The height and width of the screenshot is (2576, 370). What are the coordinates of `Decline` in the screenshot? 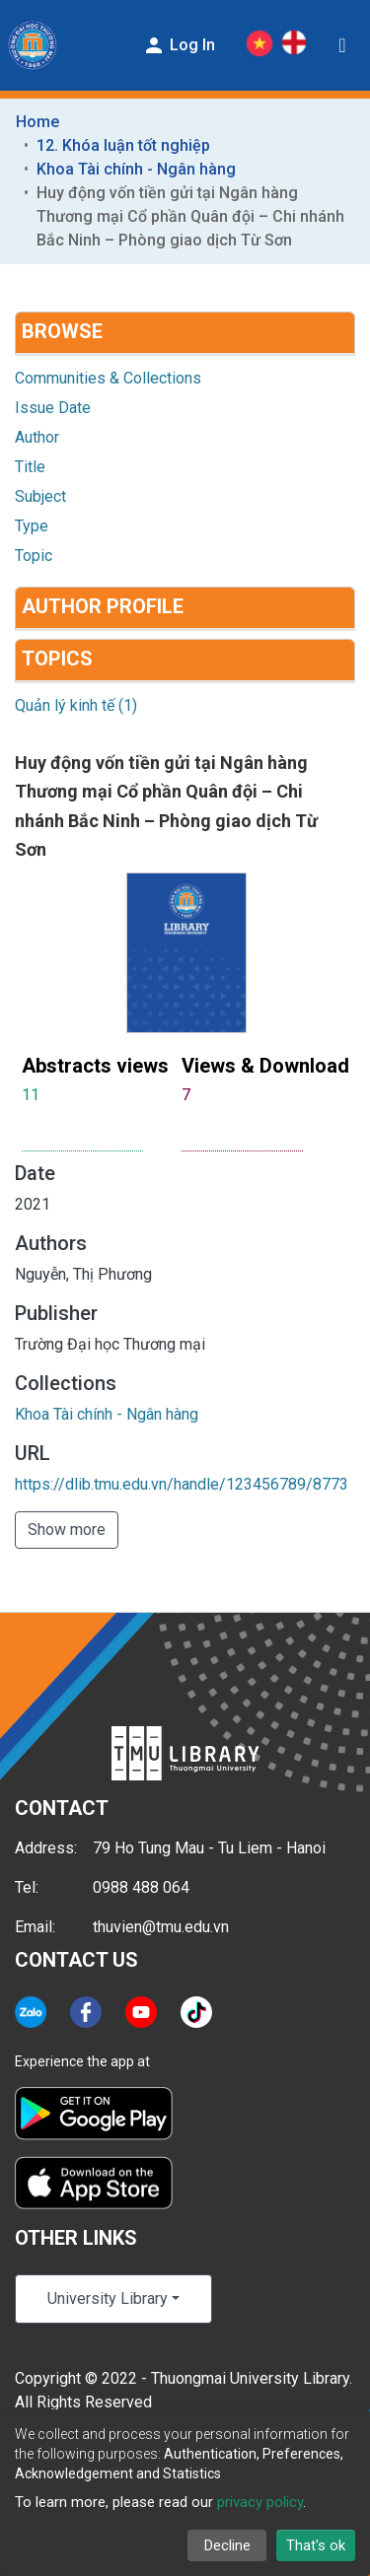 It's located at (227, 2545).